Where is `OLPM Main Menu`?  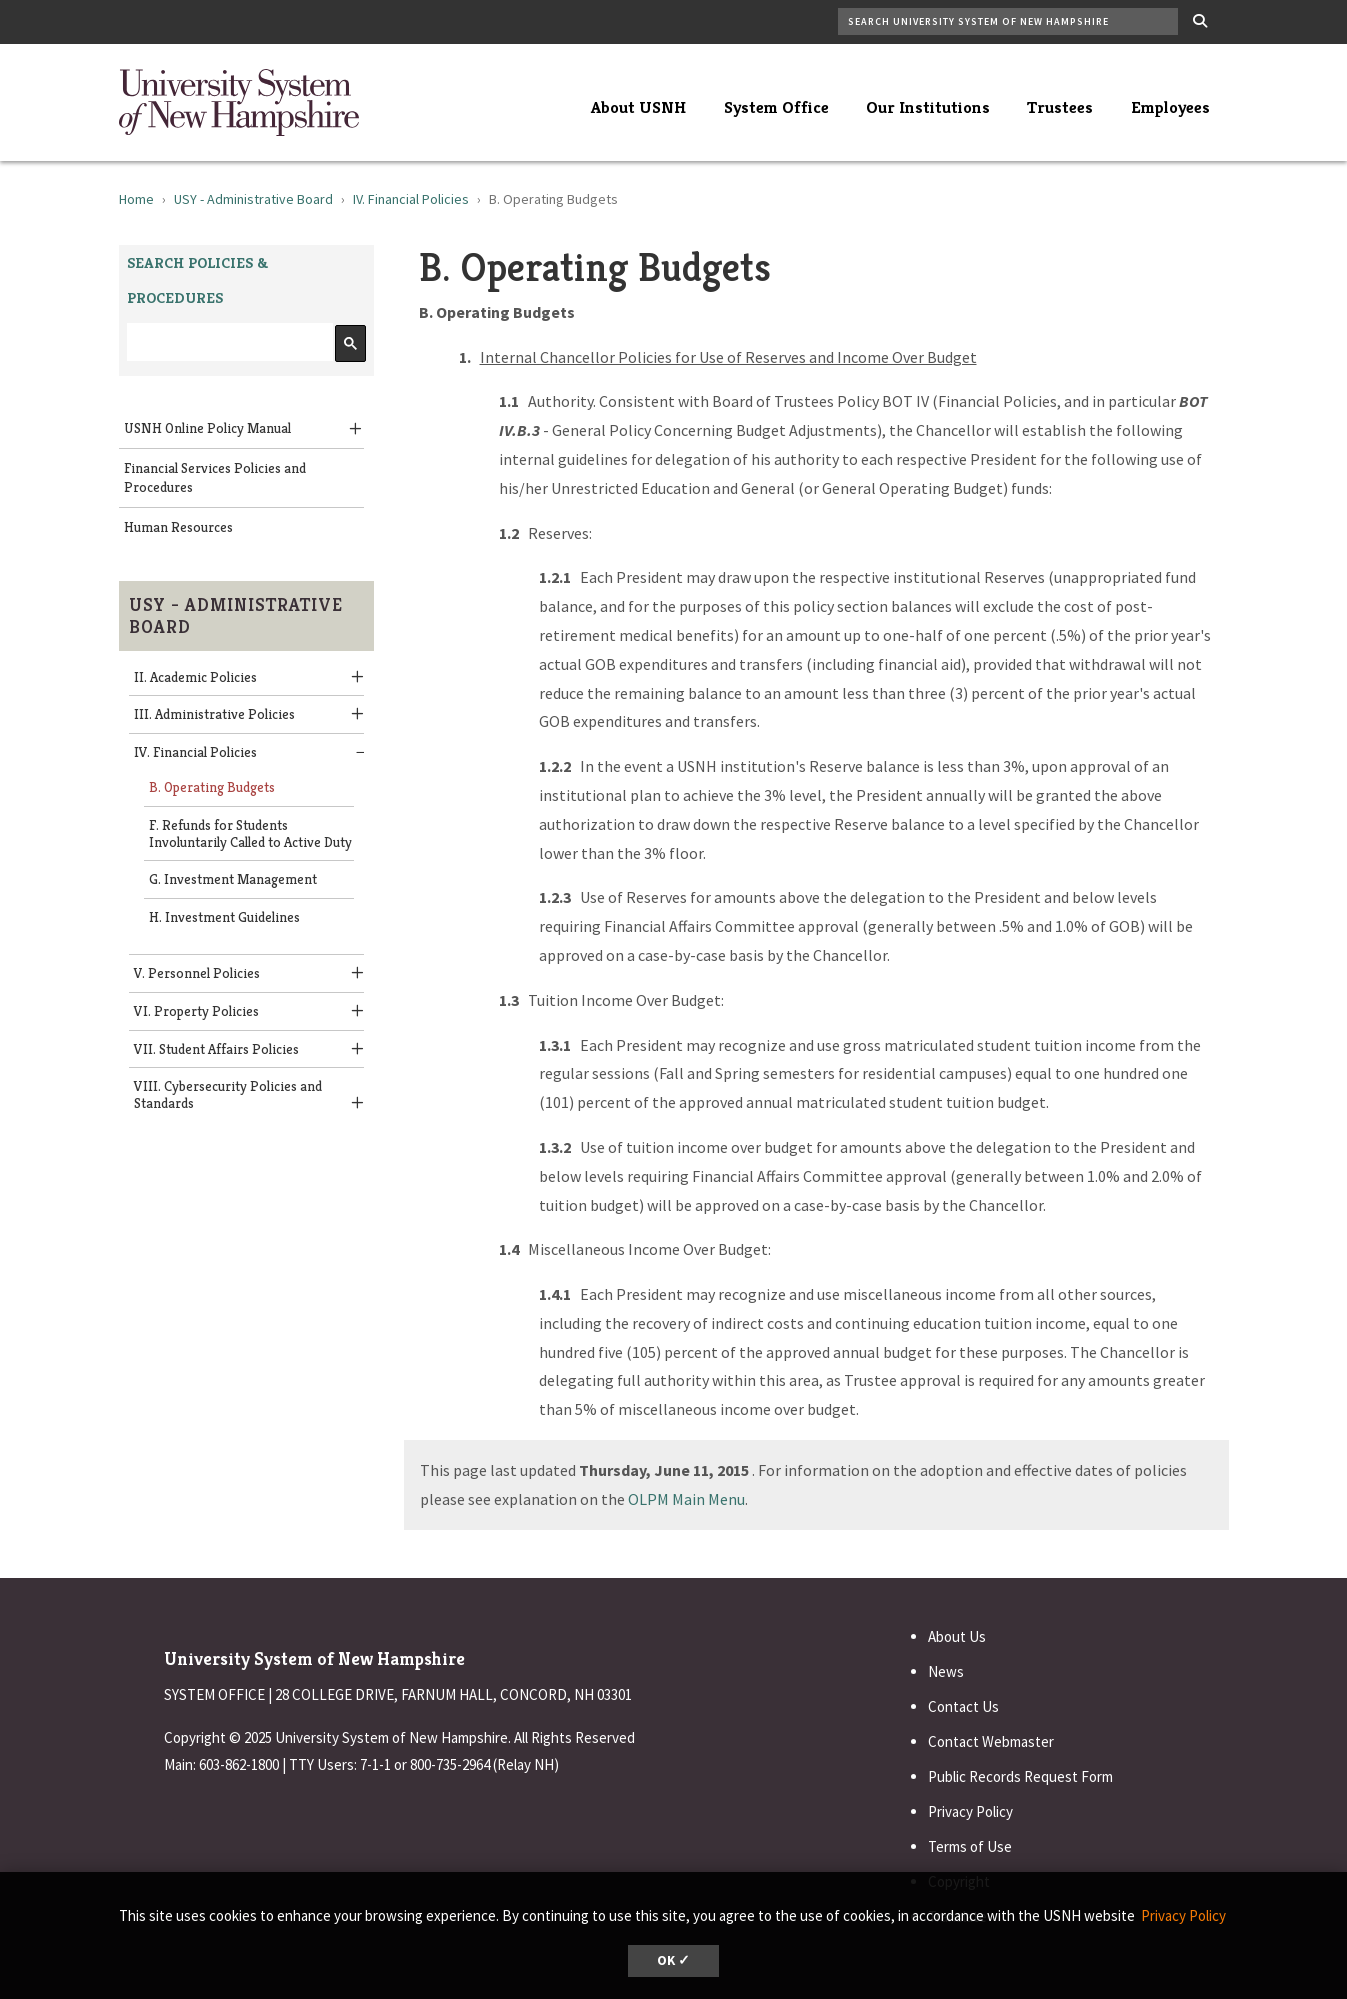 OLPM Main Menu is located at coordinates (686, 1499).